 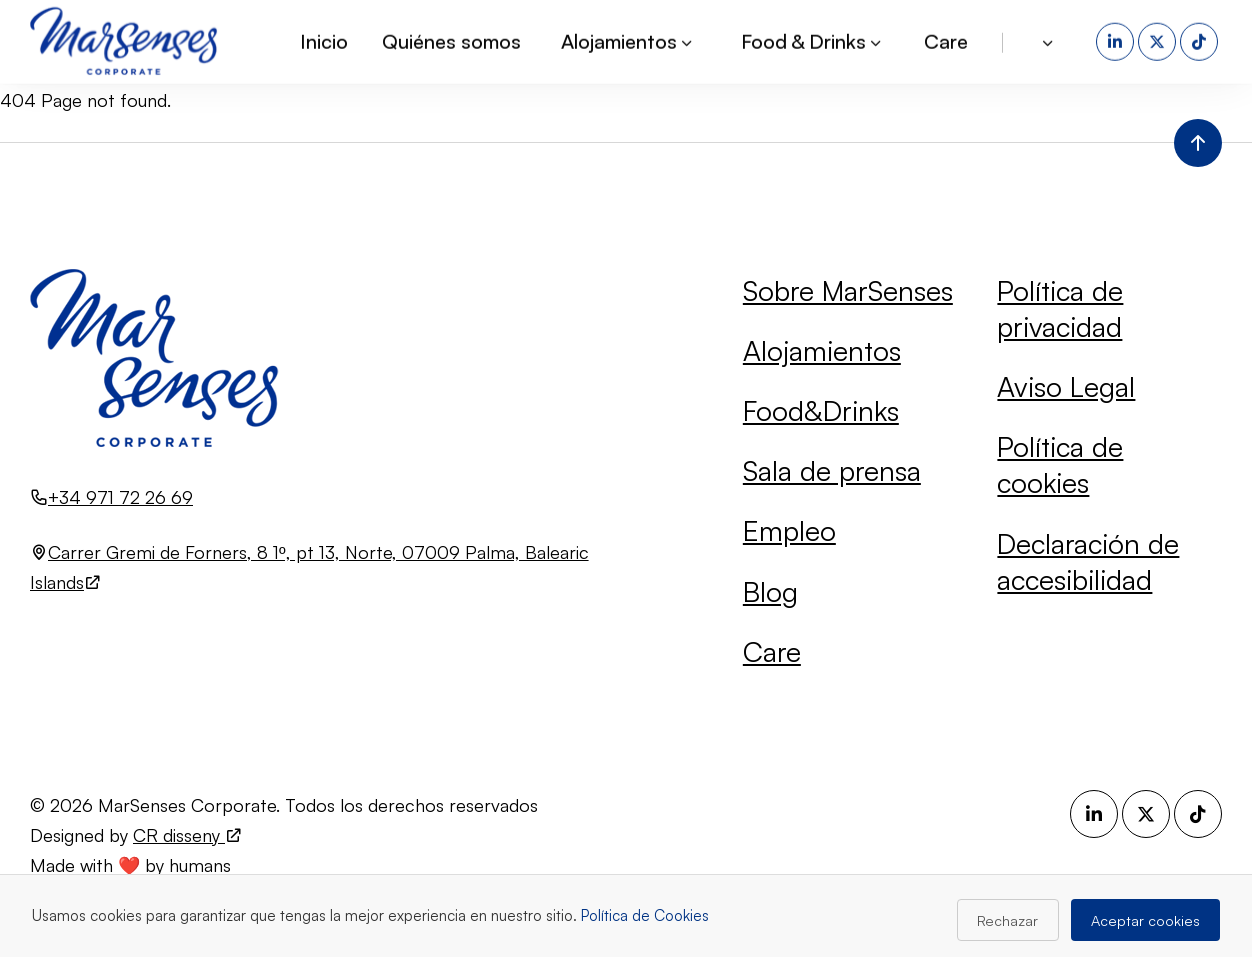 What do you see at coordinates (645, 915) in the screenshot?
I see `Política de Cookies` at bounding box center [645, 915].